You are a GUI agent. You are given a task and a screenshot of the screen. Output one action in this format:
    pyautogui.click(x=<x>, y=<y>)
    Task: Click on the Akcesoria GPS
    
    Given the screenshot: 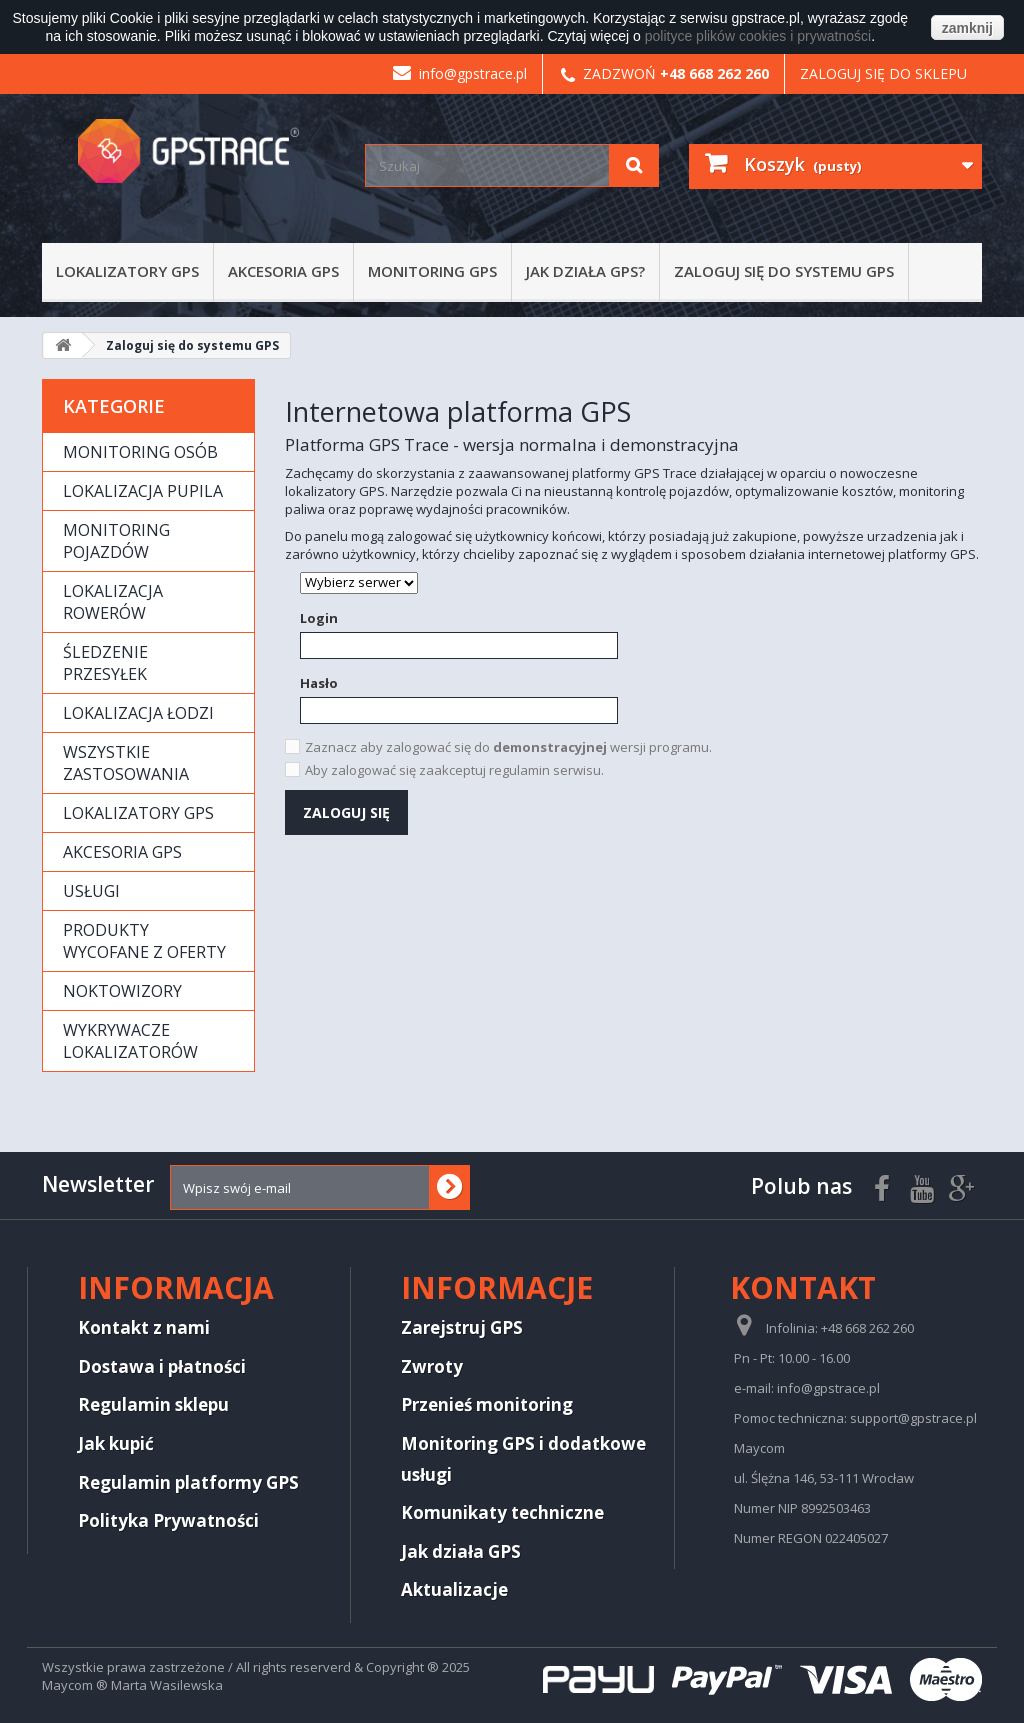 What is the action you would take?
    pyautogui.click(x=283, y=271)
    